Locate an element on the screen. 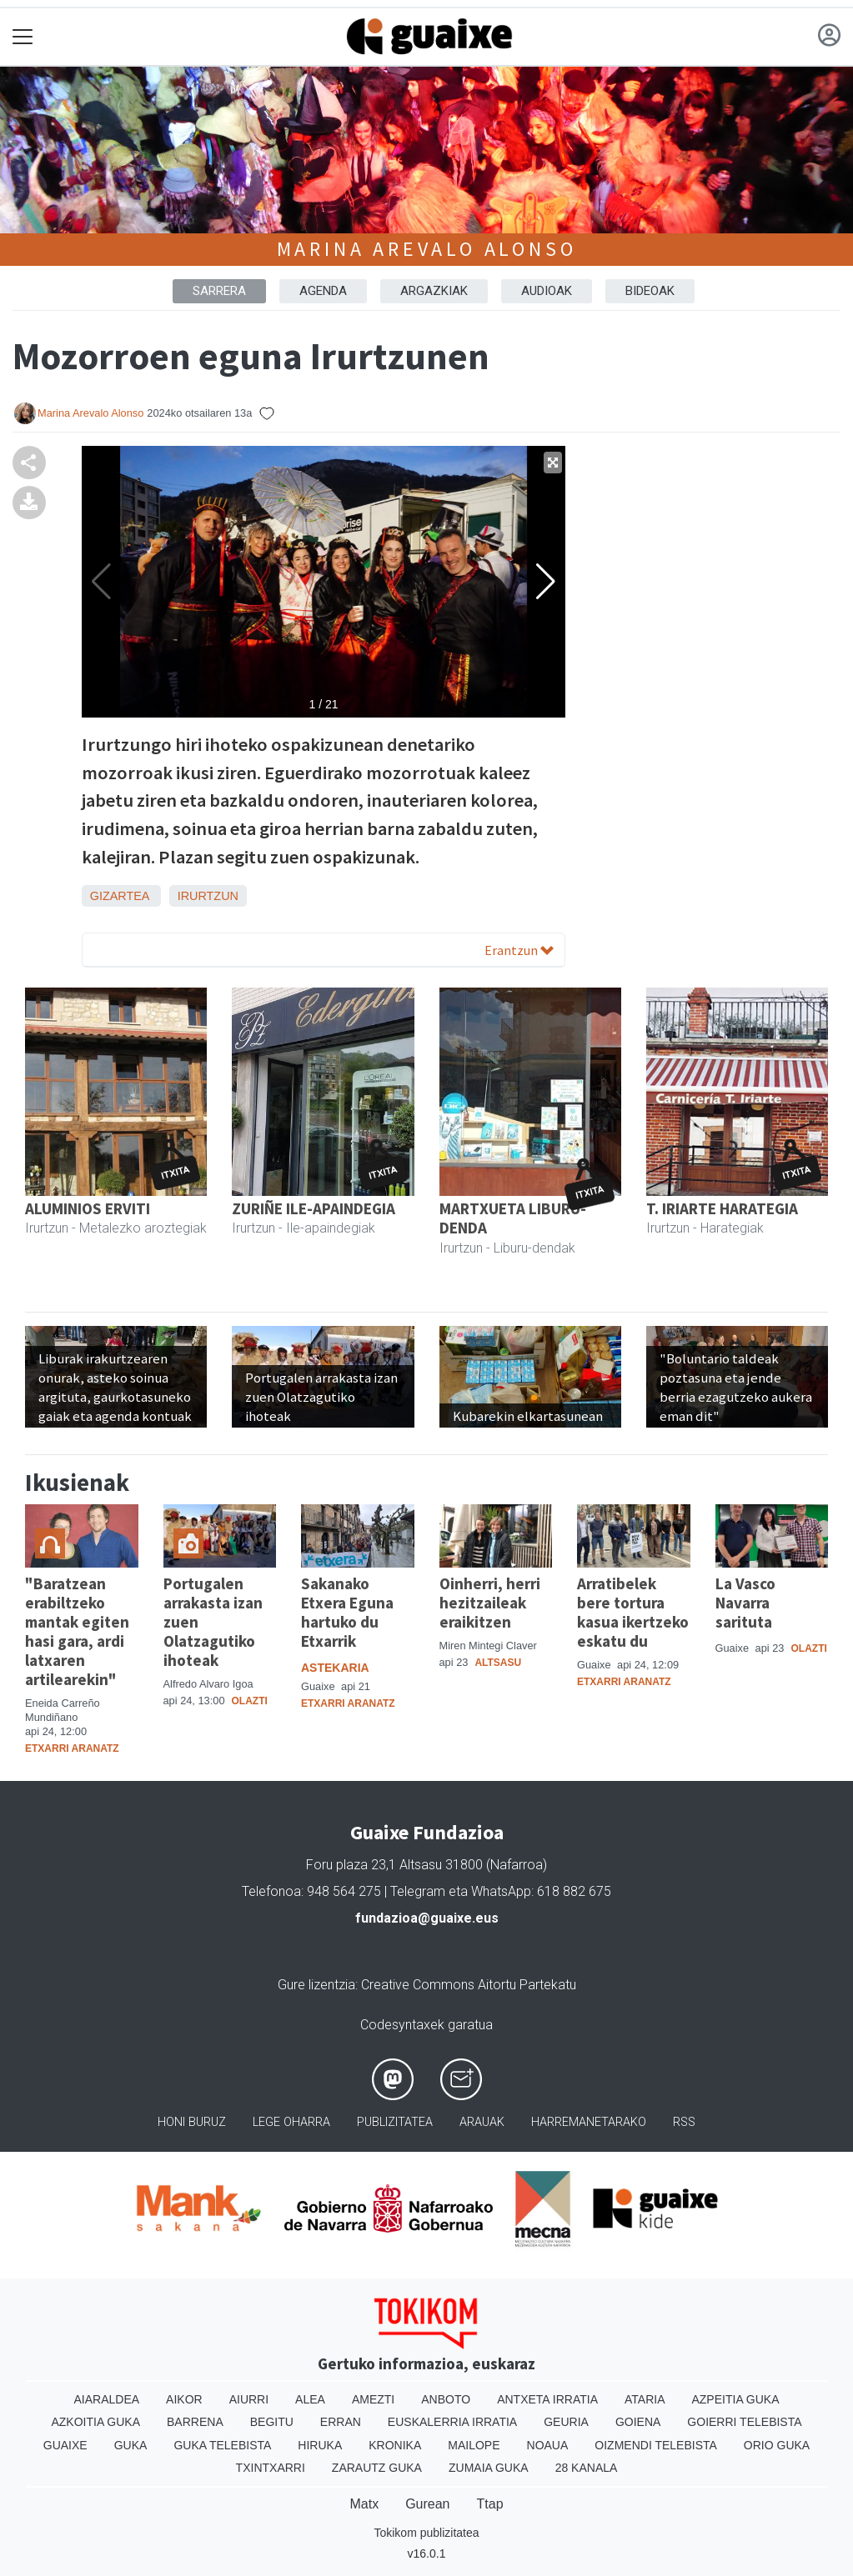 The height and width of the screenshot is (2576, 853). Begitu is located at coordinates (272, 2421).